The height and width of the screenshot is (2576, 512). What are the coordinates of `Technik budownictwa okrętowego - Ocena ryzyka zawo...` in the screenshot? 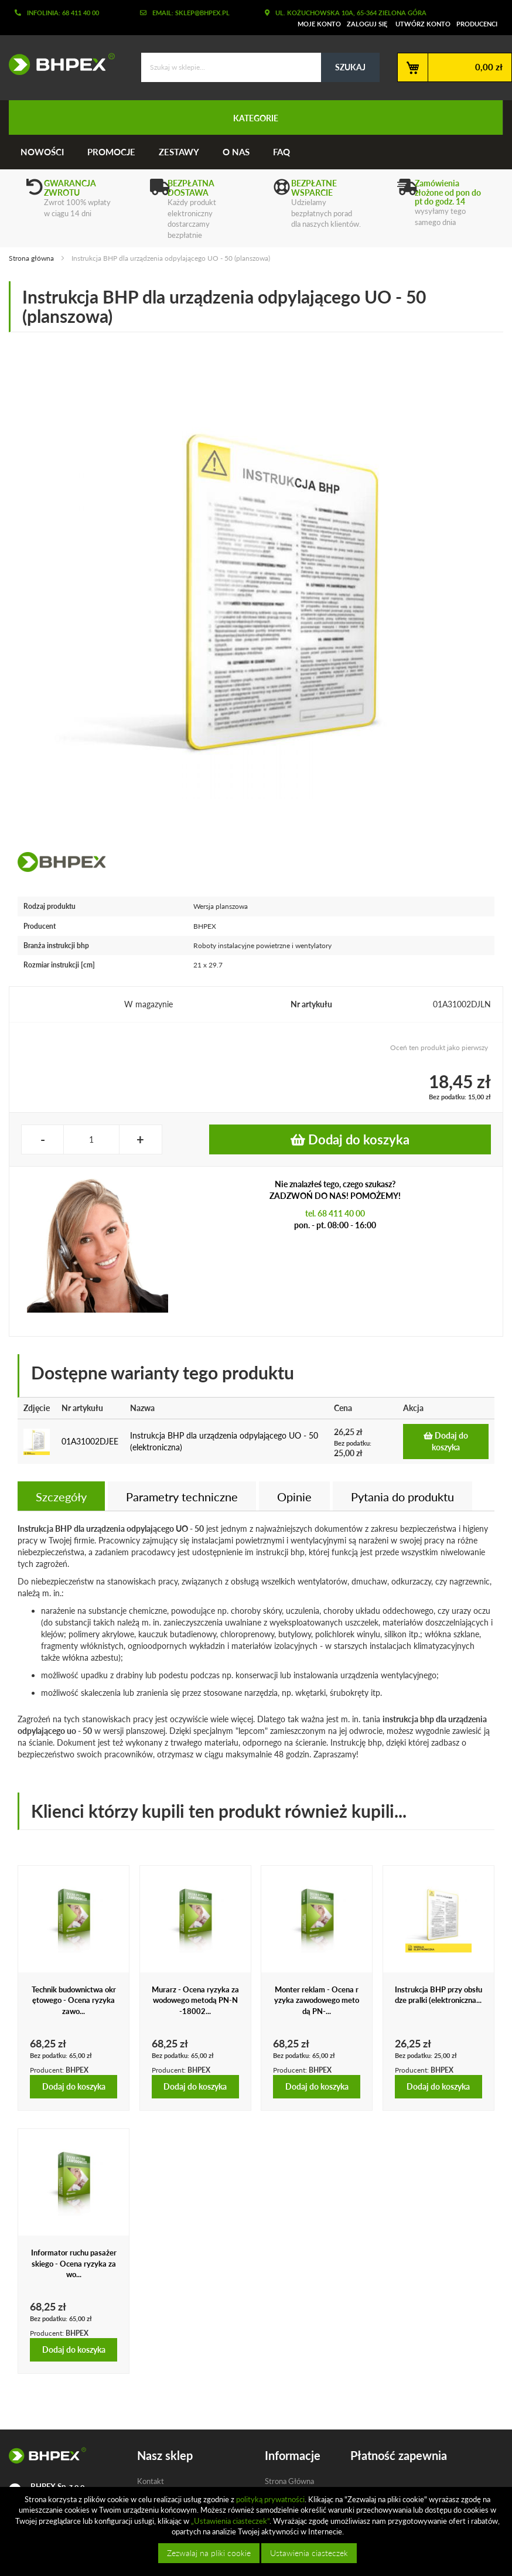 It's located at (74, 2000).